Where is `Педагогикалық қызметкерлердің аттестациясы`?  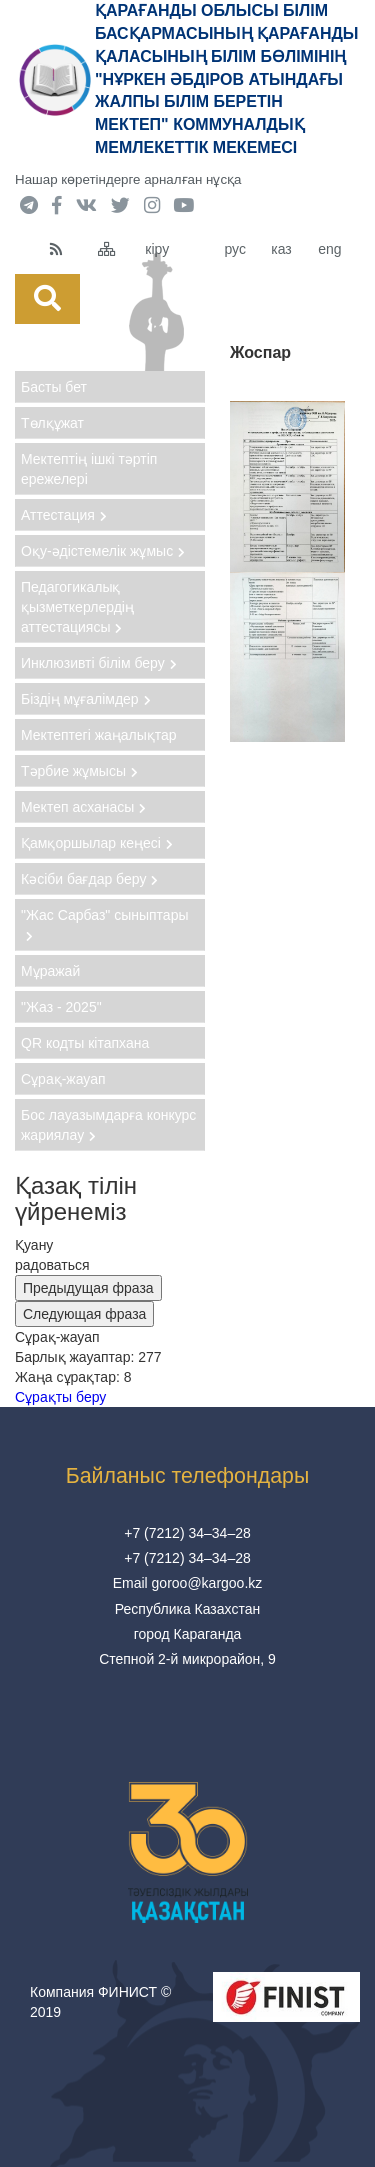 Педагогикалық қызметкерлердің аттестациясы is located at coordinates (77, 607).